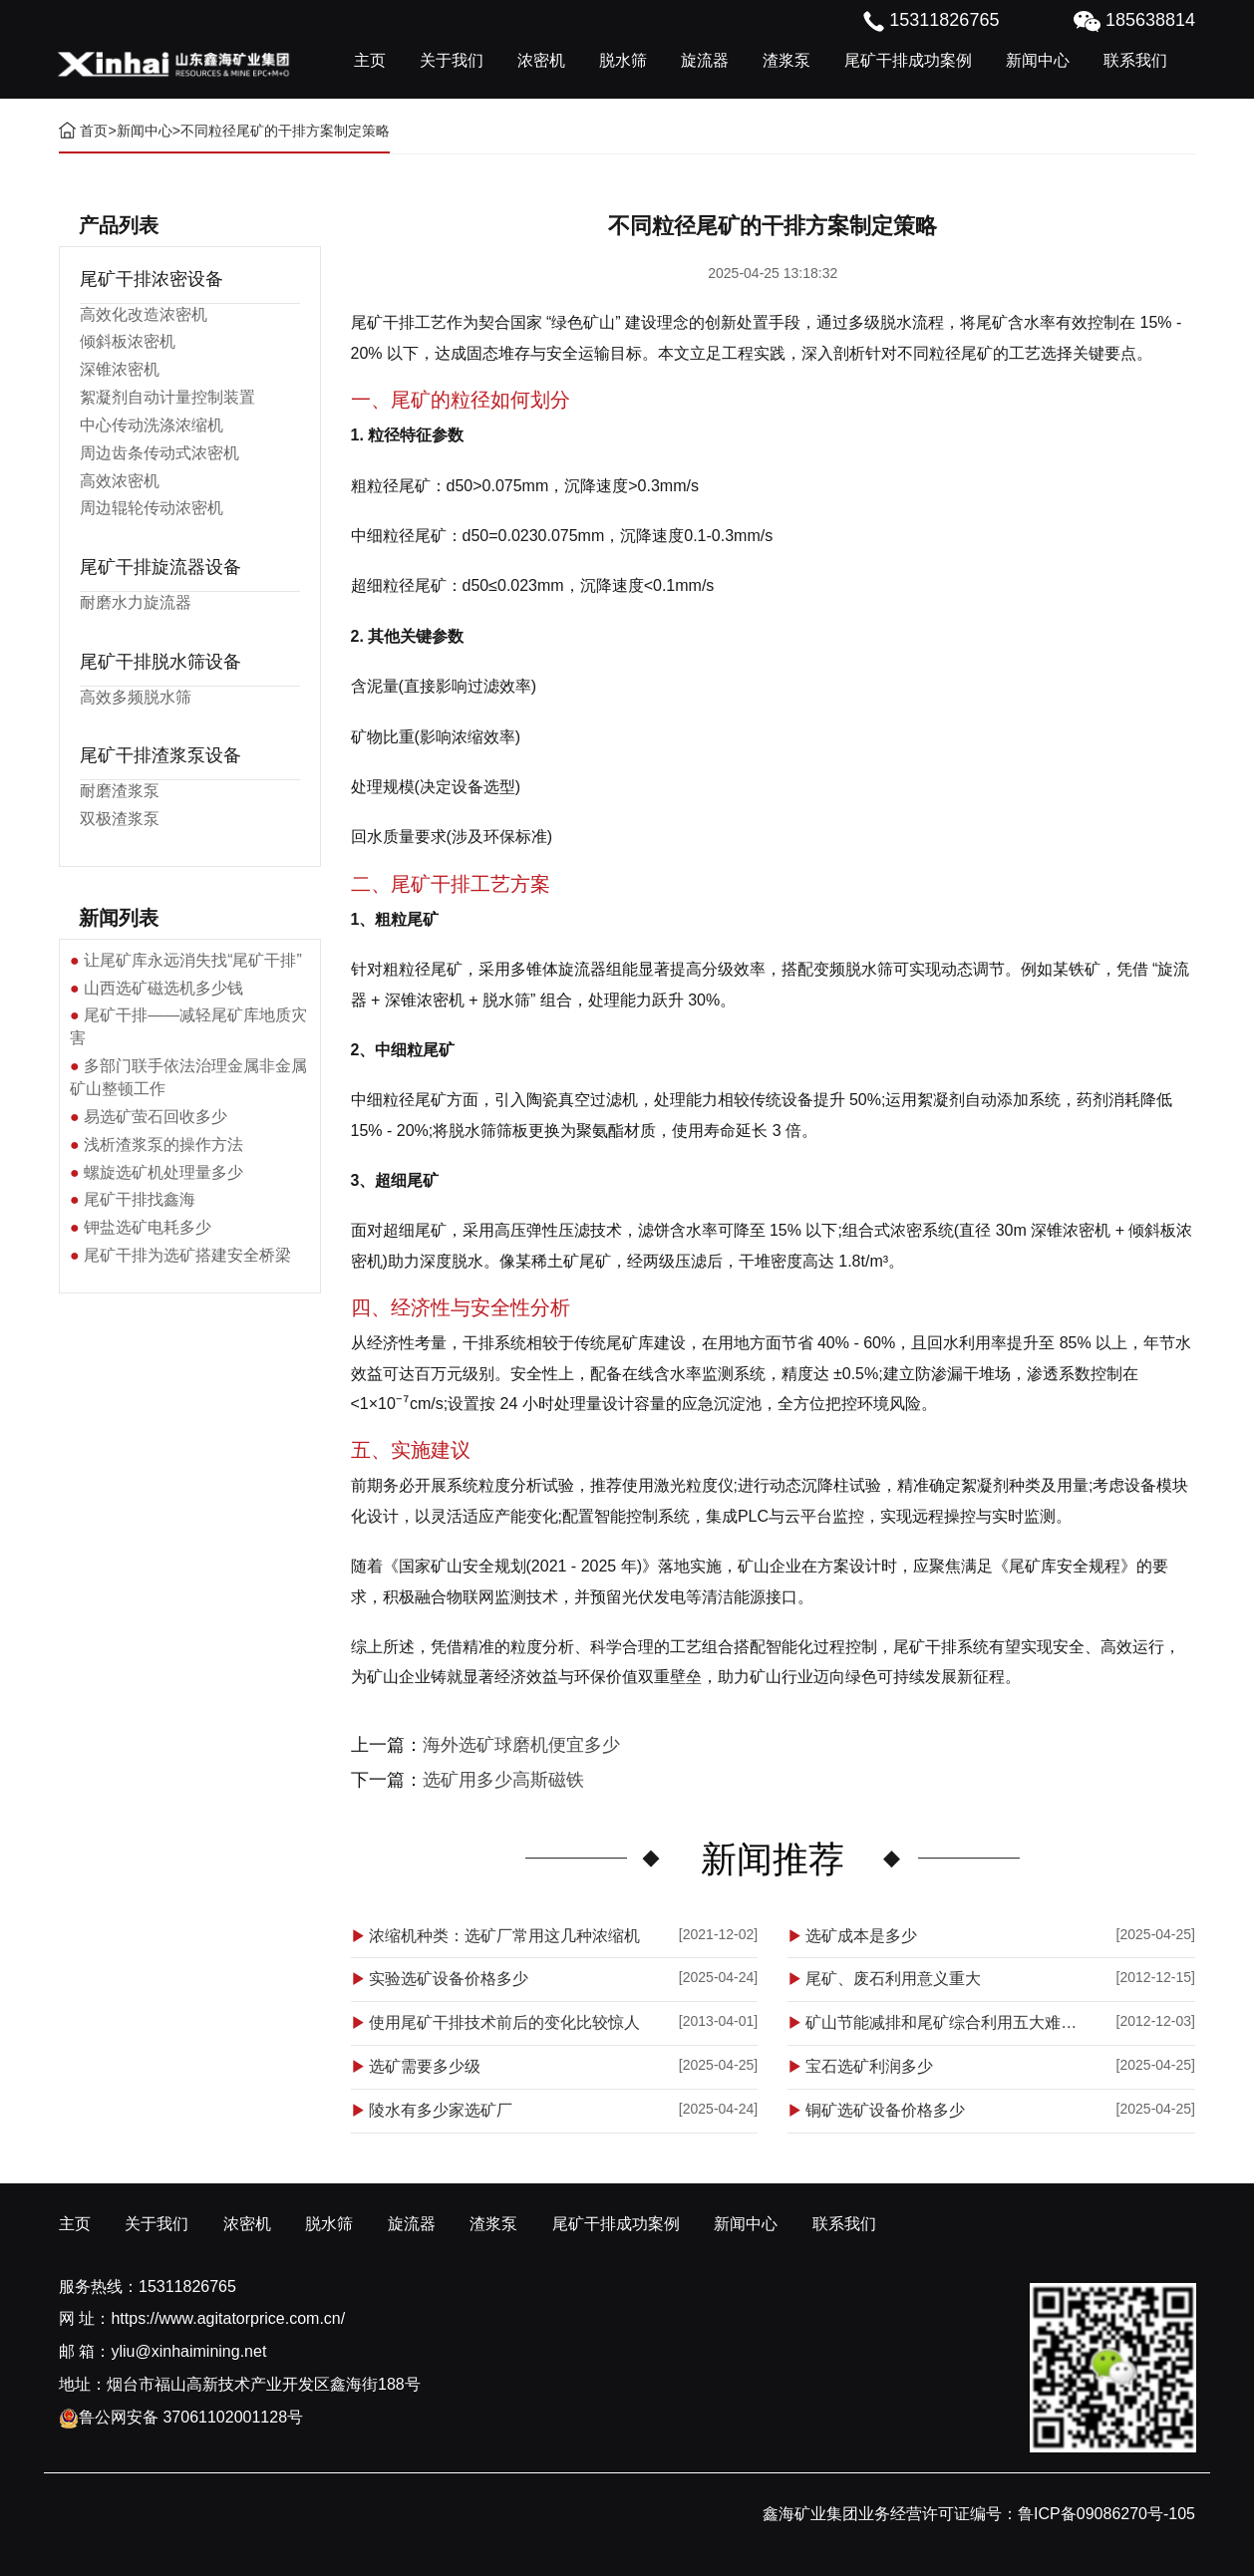 Image resolution: width=1254 pixels, height=2576 pixels. What do you see at coordinates (94, 131) in the screenshot?
I see `首页` at bounding box center [94, 131].